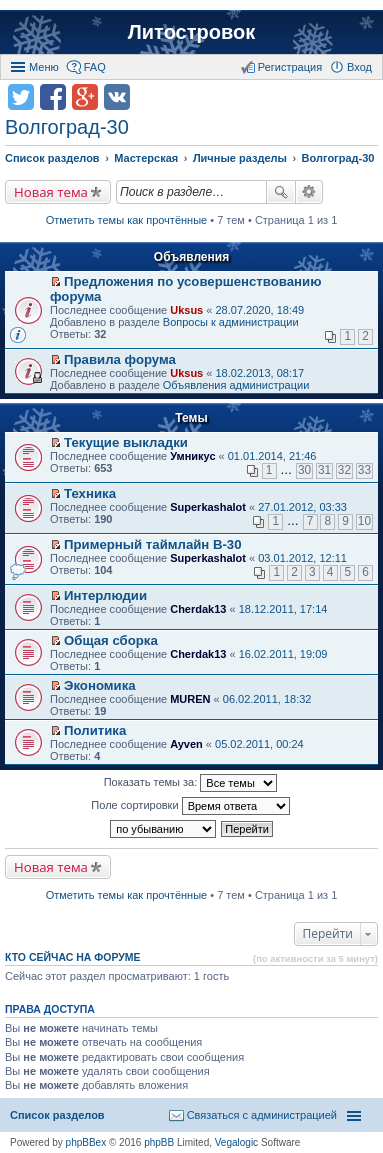  Describe the element at coordinates (364, 521) in the screenshot. I see `10` at that location.